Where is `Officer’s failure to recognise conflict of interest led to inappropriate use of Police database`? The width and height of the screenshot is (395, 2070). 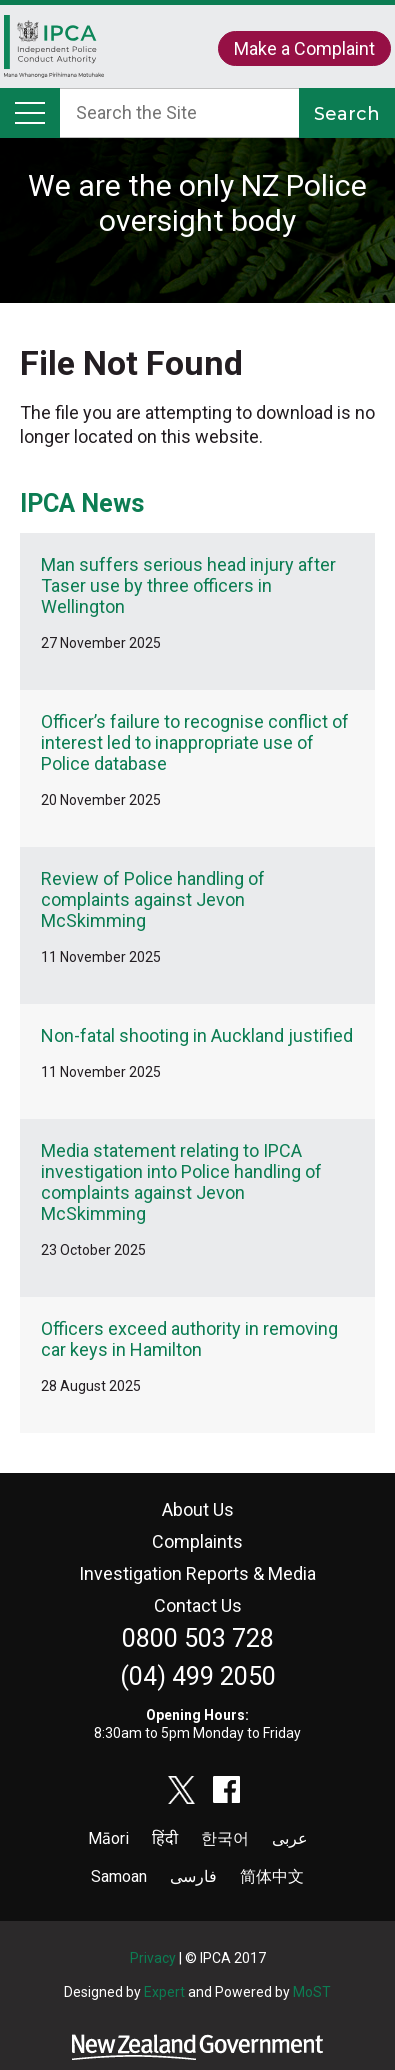
Officer’s failure to recognise conflict of interest led to inappropriate use of Police database is located at coordinates (195, 742).